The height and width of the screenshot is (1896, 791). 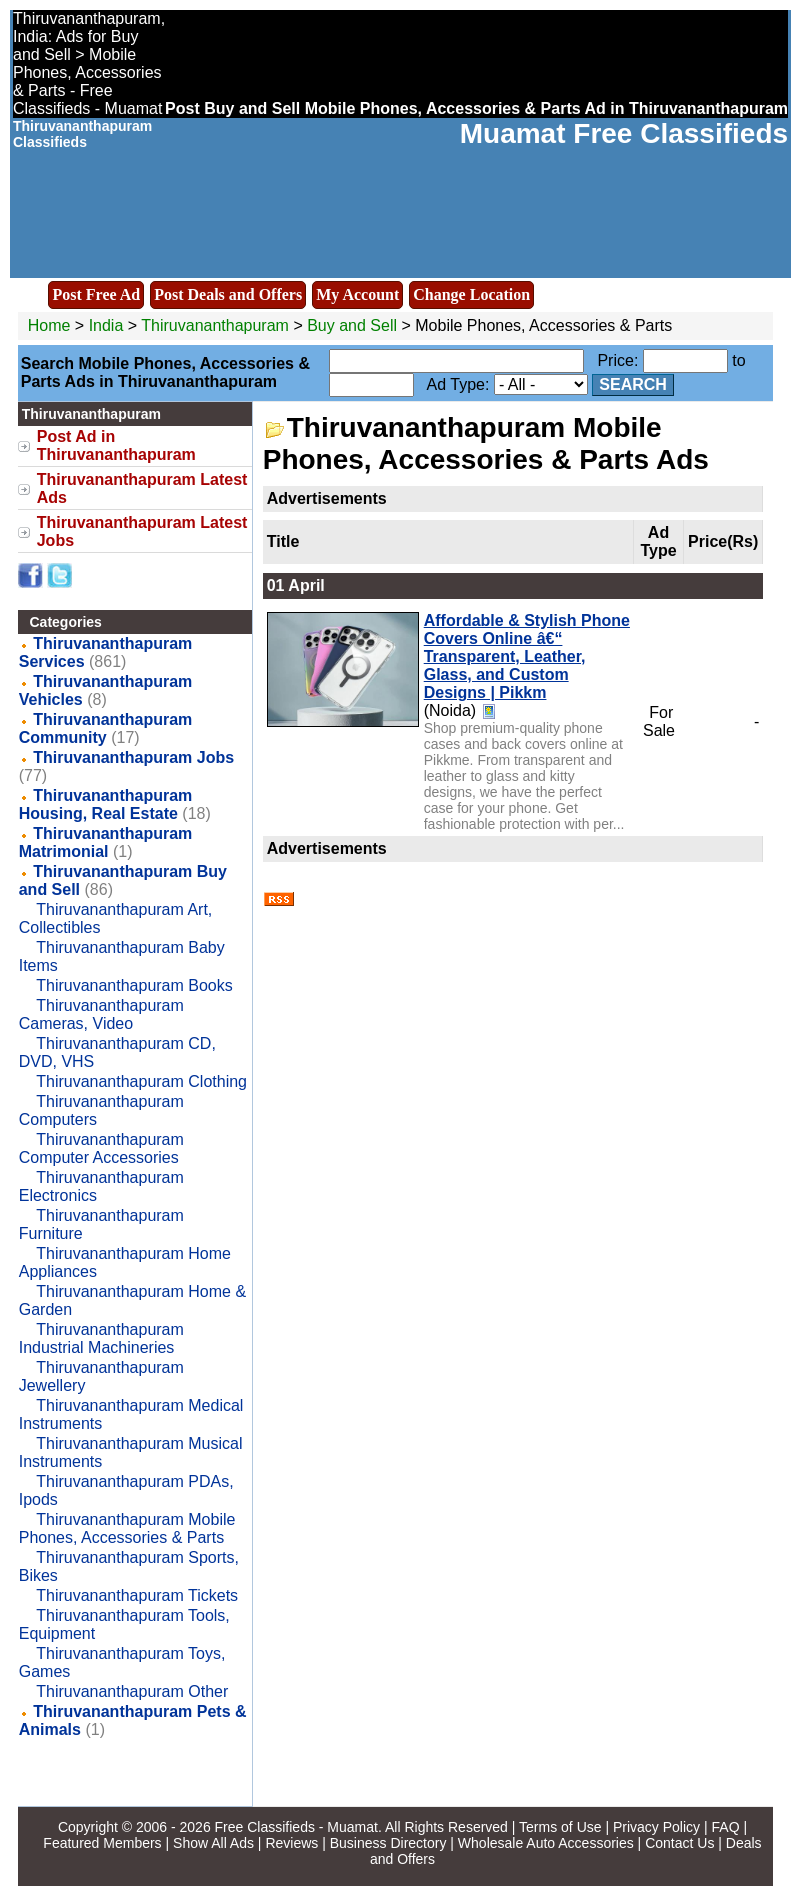 What do you see at coordinates (560, 1827) in the screenshot?
I see `Terms of Use` at bounding box center [560, 1827].